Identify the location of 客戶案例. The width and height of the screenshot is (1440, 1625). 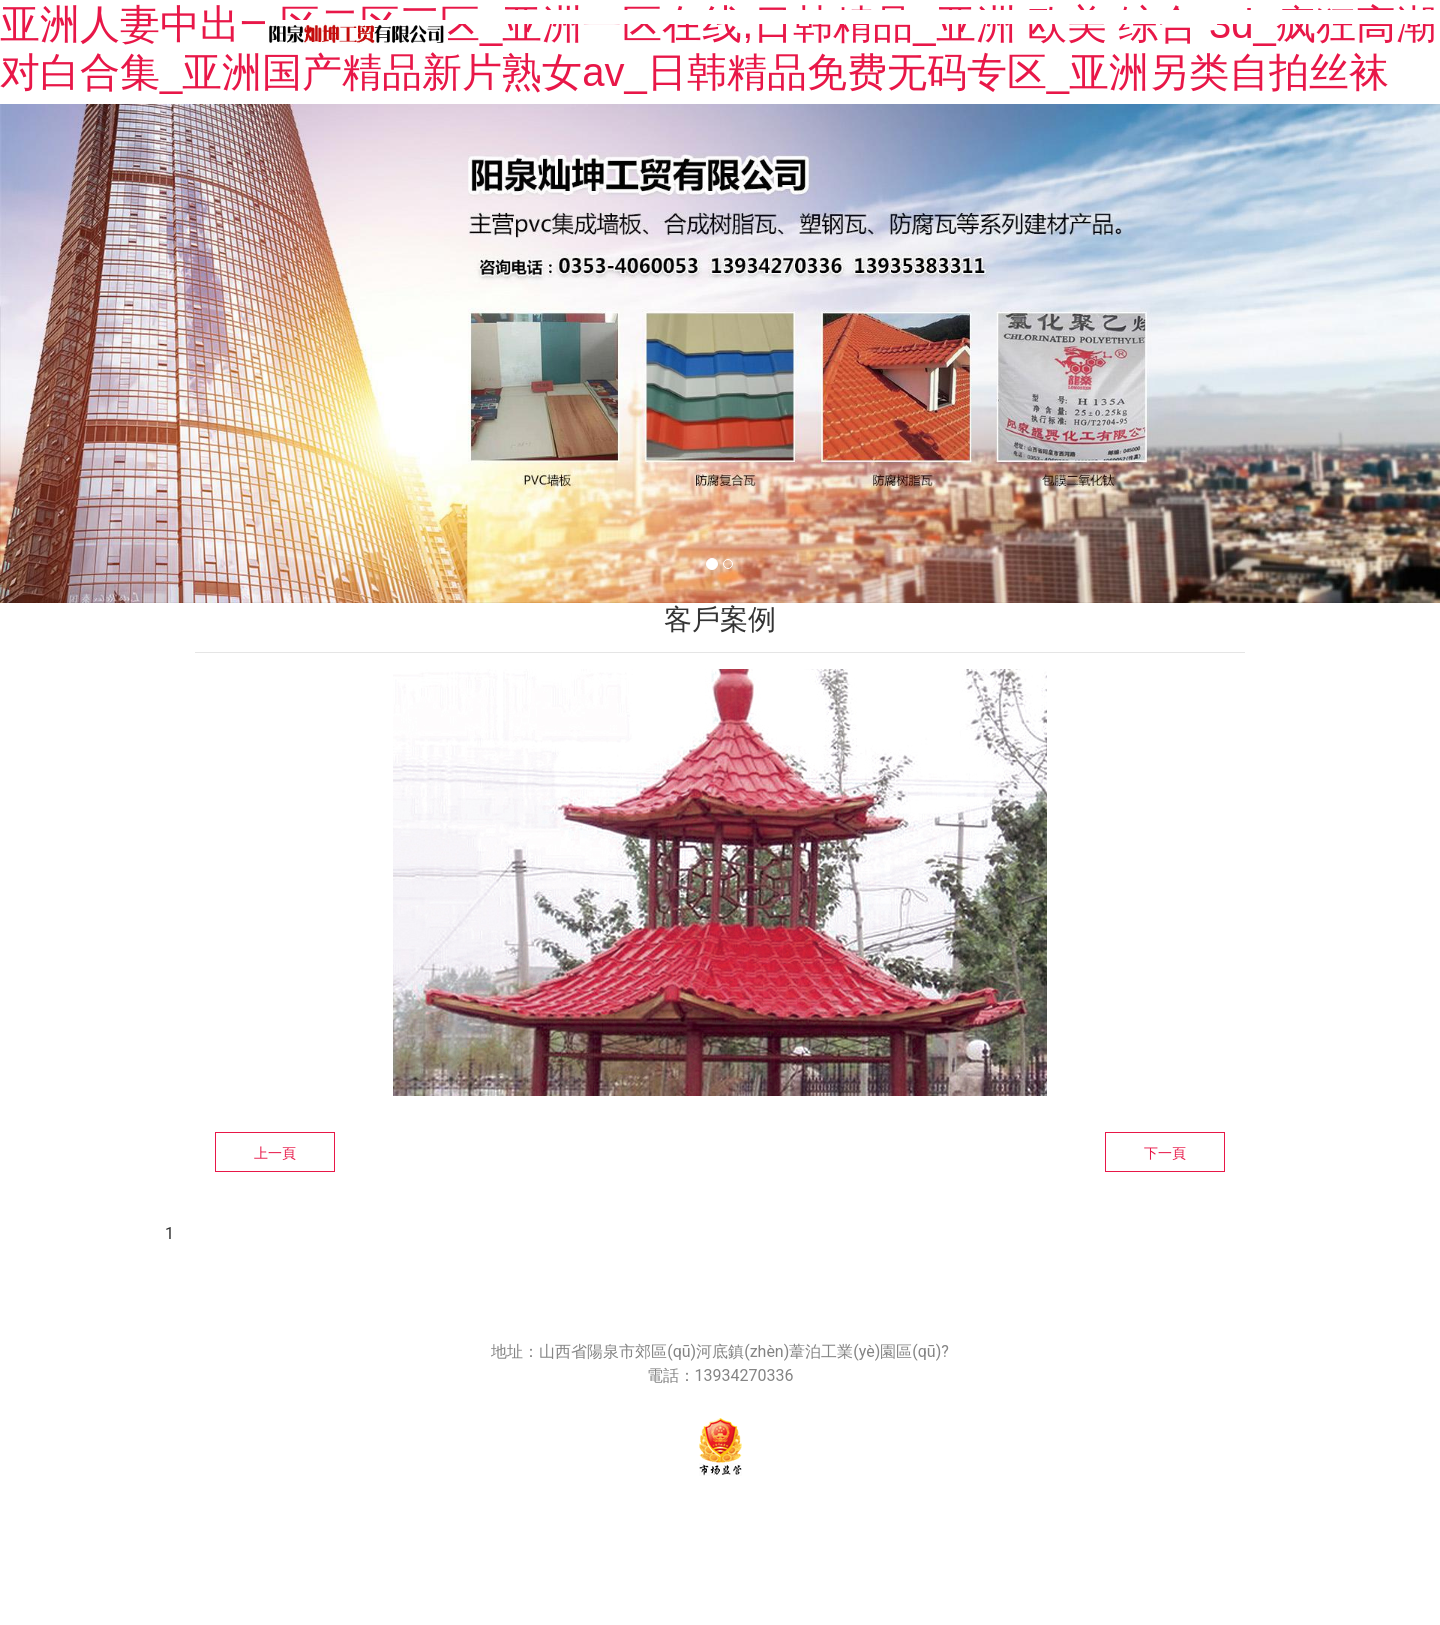
(1349, 33).